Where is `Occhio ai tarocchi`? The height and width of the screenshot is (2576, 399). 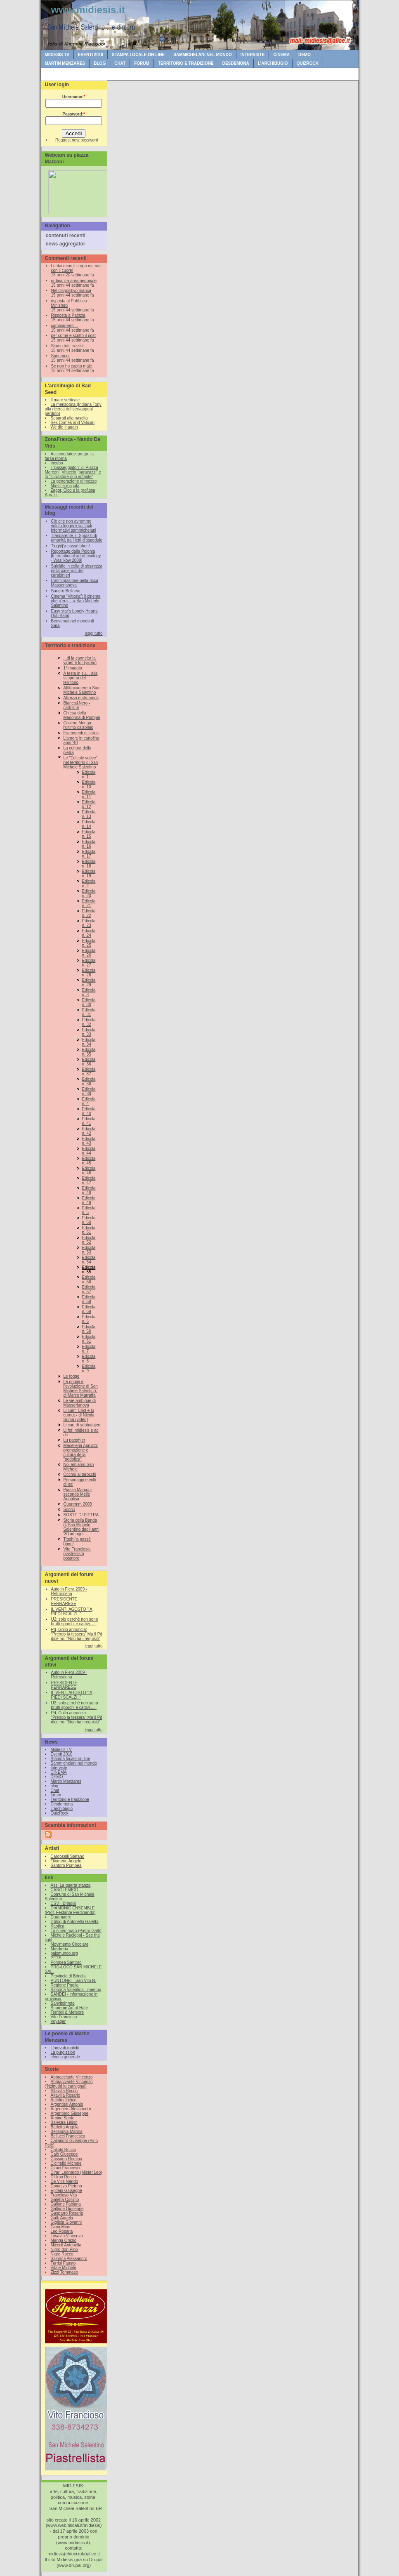
Occhio ai tarocchi is located at coordinates (80, 1474).